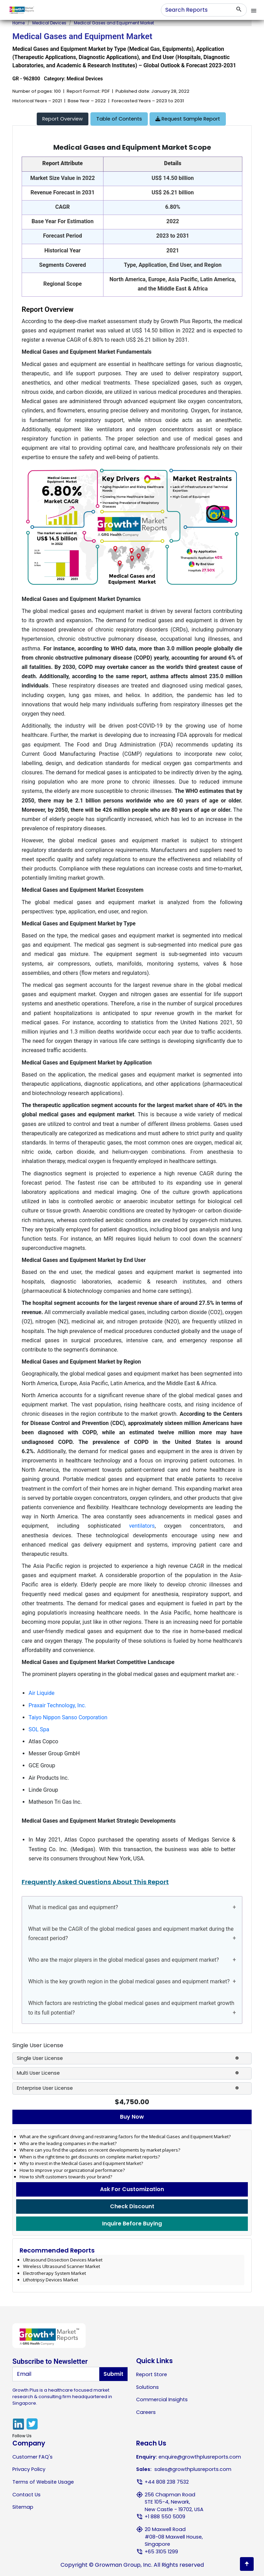  I want to click on Submit, so click(113, 2374).